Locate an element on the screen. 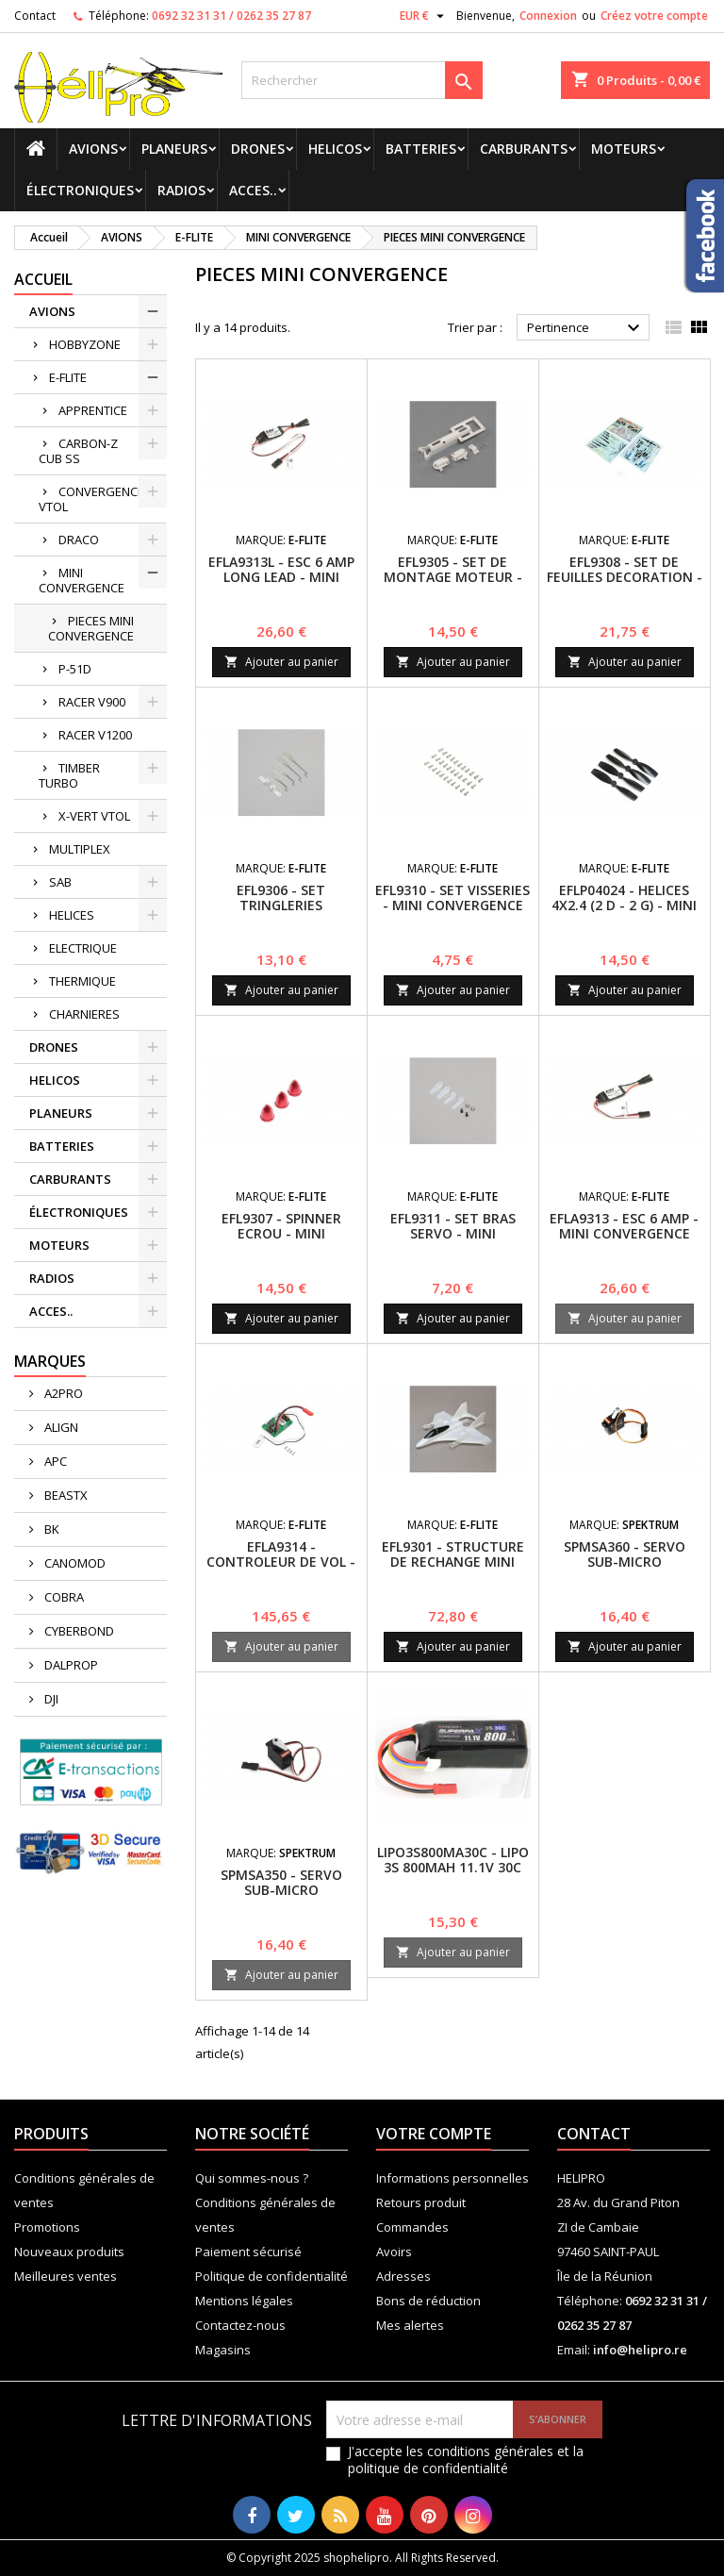 The height and width of the screenshot is (2576, 724). AVIONS is located at coordinates (93, 149).